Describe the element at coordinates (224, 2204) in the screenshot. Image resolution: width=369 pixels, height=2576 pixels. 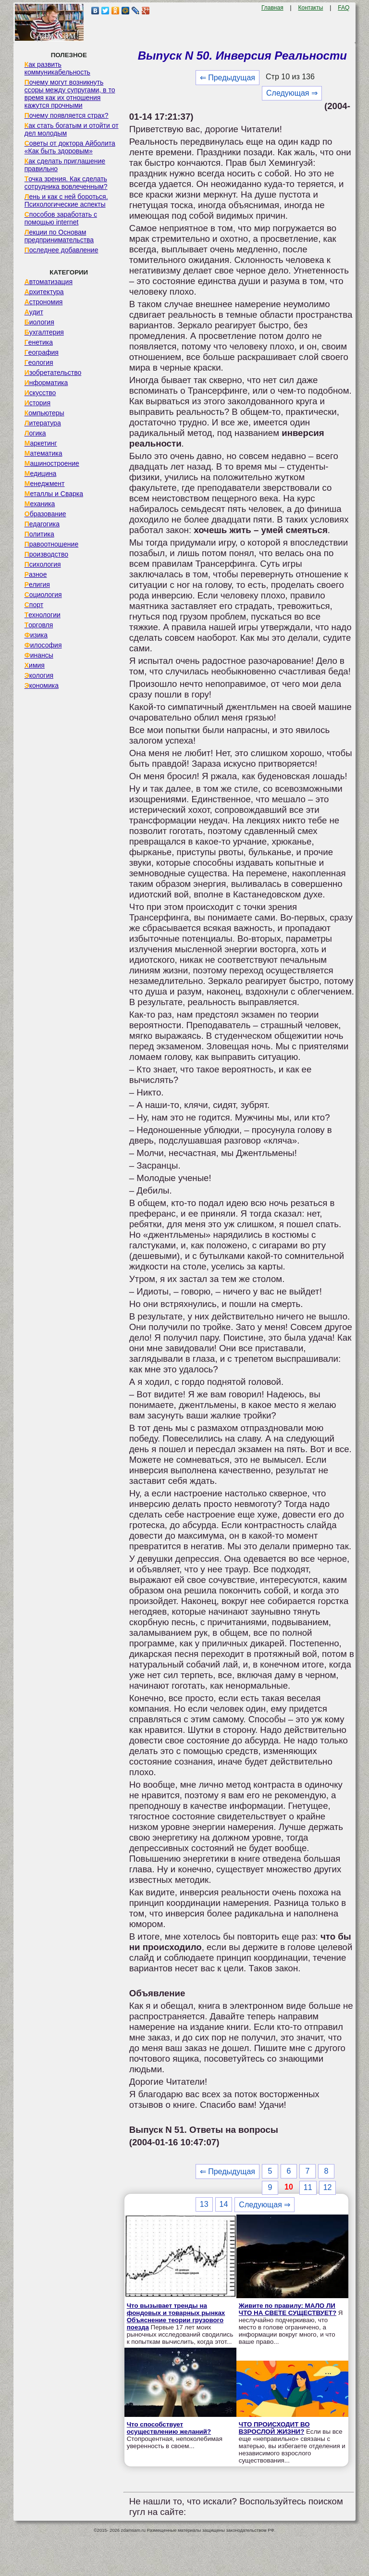
I see `14` at that location.